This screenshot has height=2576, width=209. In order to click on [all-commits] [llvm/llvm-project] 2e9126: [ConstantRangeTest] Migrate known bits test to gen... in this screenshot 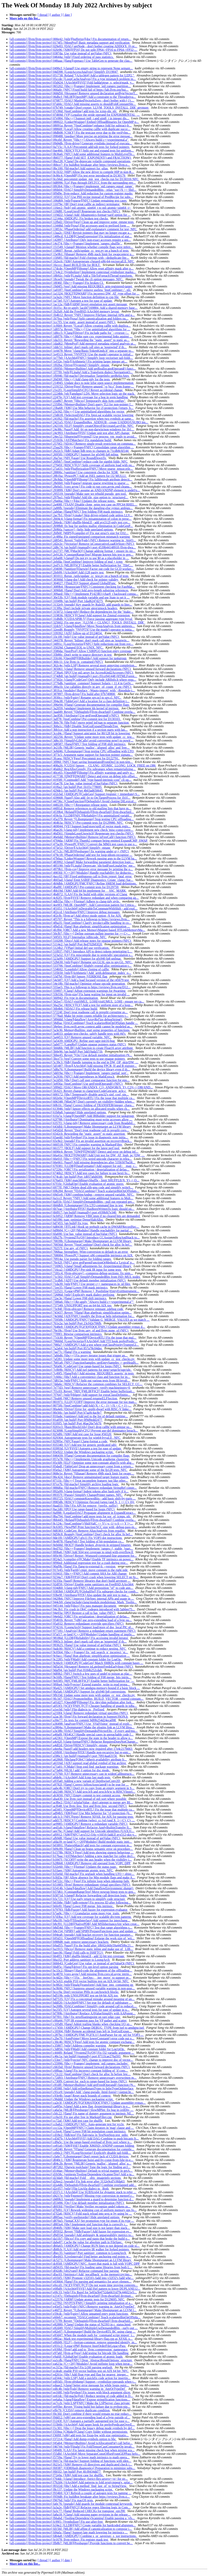, I will do `click(72, 554)`.